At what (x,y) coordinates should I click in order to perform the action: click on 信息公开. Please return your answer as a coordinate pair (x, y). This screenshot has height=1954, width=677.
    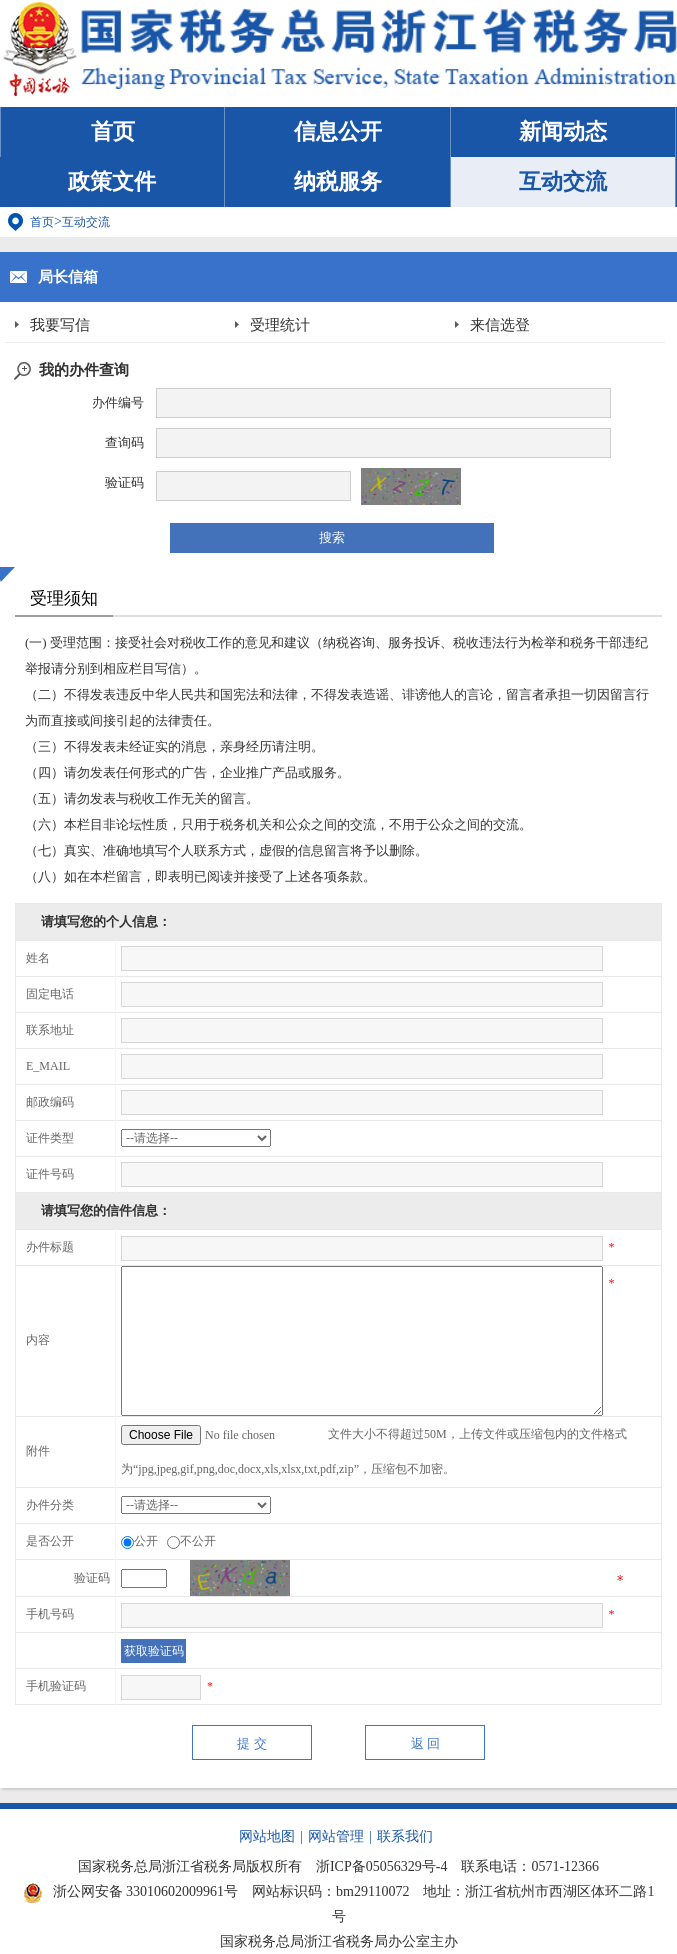
    Looking at the image, I should click on (338, 131).